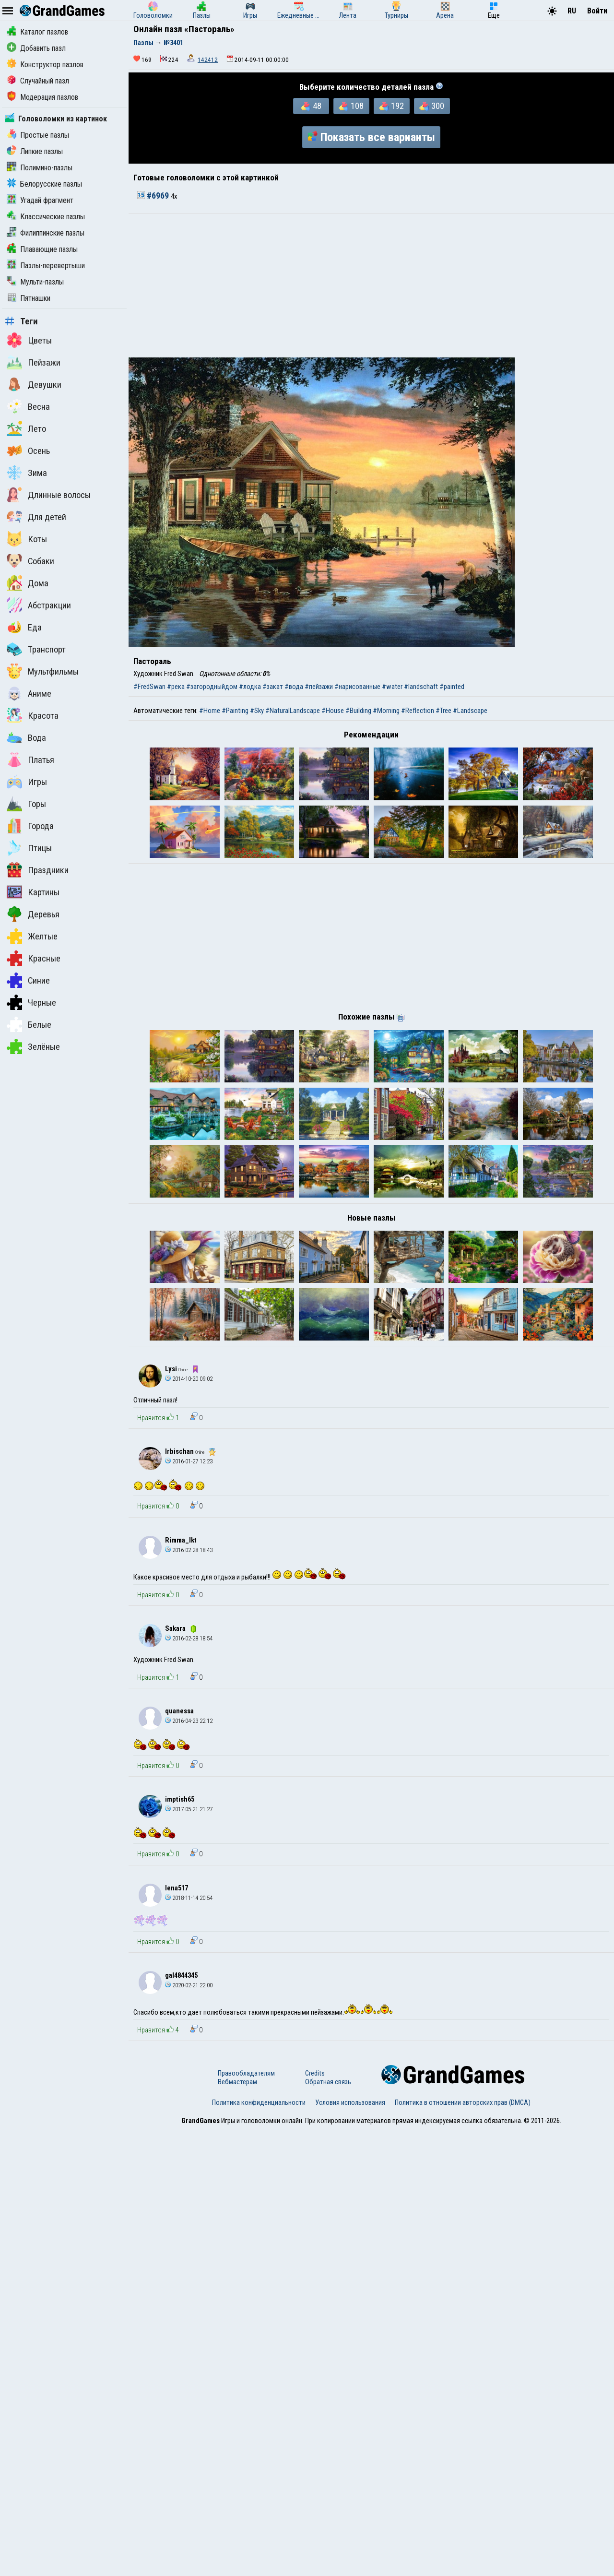 The image size is (614, 2576). What do you see at coordinates (149, 686) in the screenshot?
I see `#FredSwan` at bounding box center [149, 686].